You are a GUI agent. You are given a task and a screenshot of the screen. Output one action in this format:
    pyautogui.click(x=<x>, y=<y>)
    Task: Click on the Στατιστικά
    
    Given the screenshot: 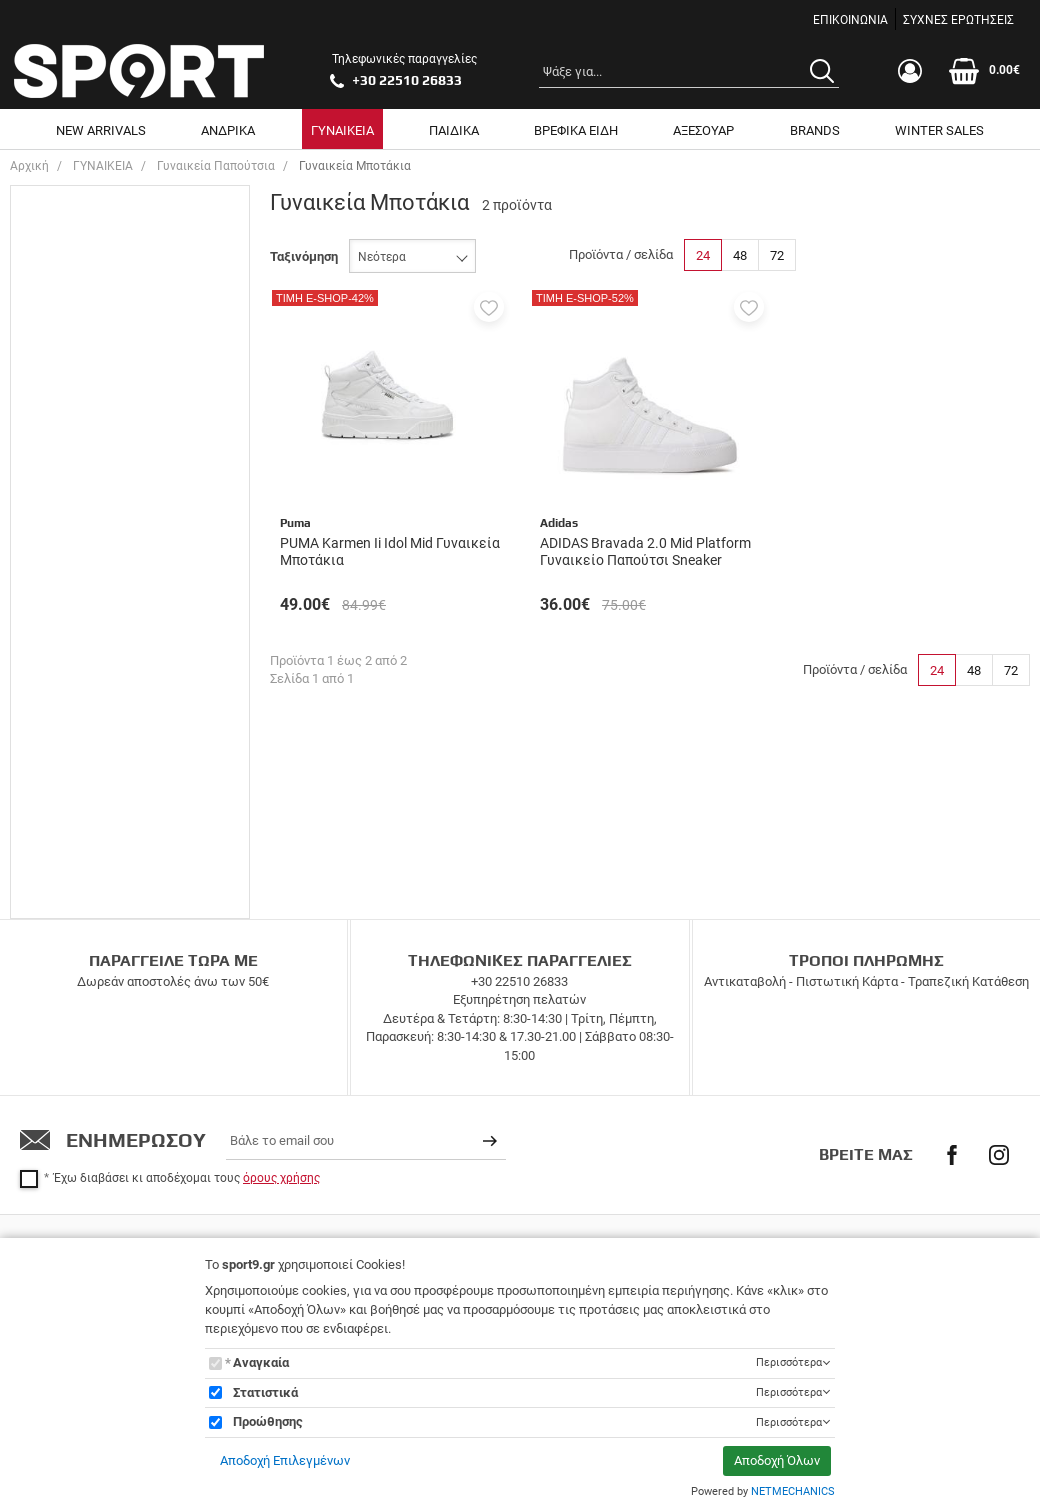 What is the action you would take?
    pyautogui.click(x=265, y=1392)
    